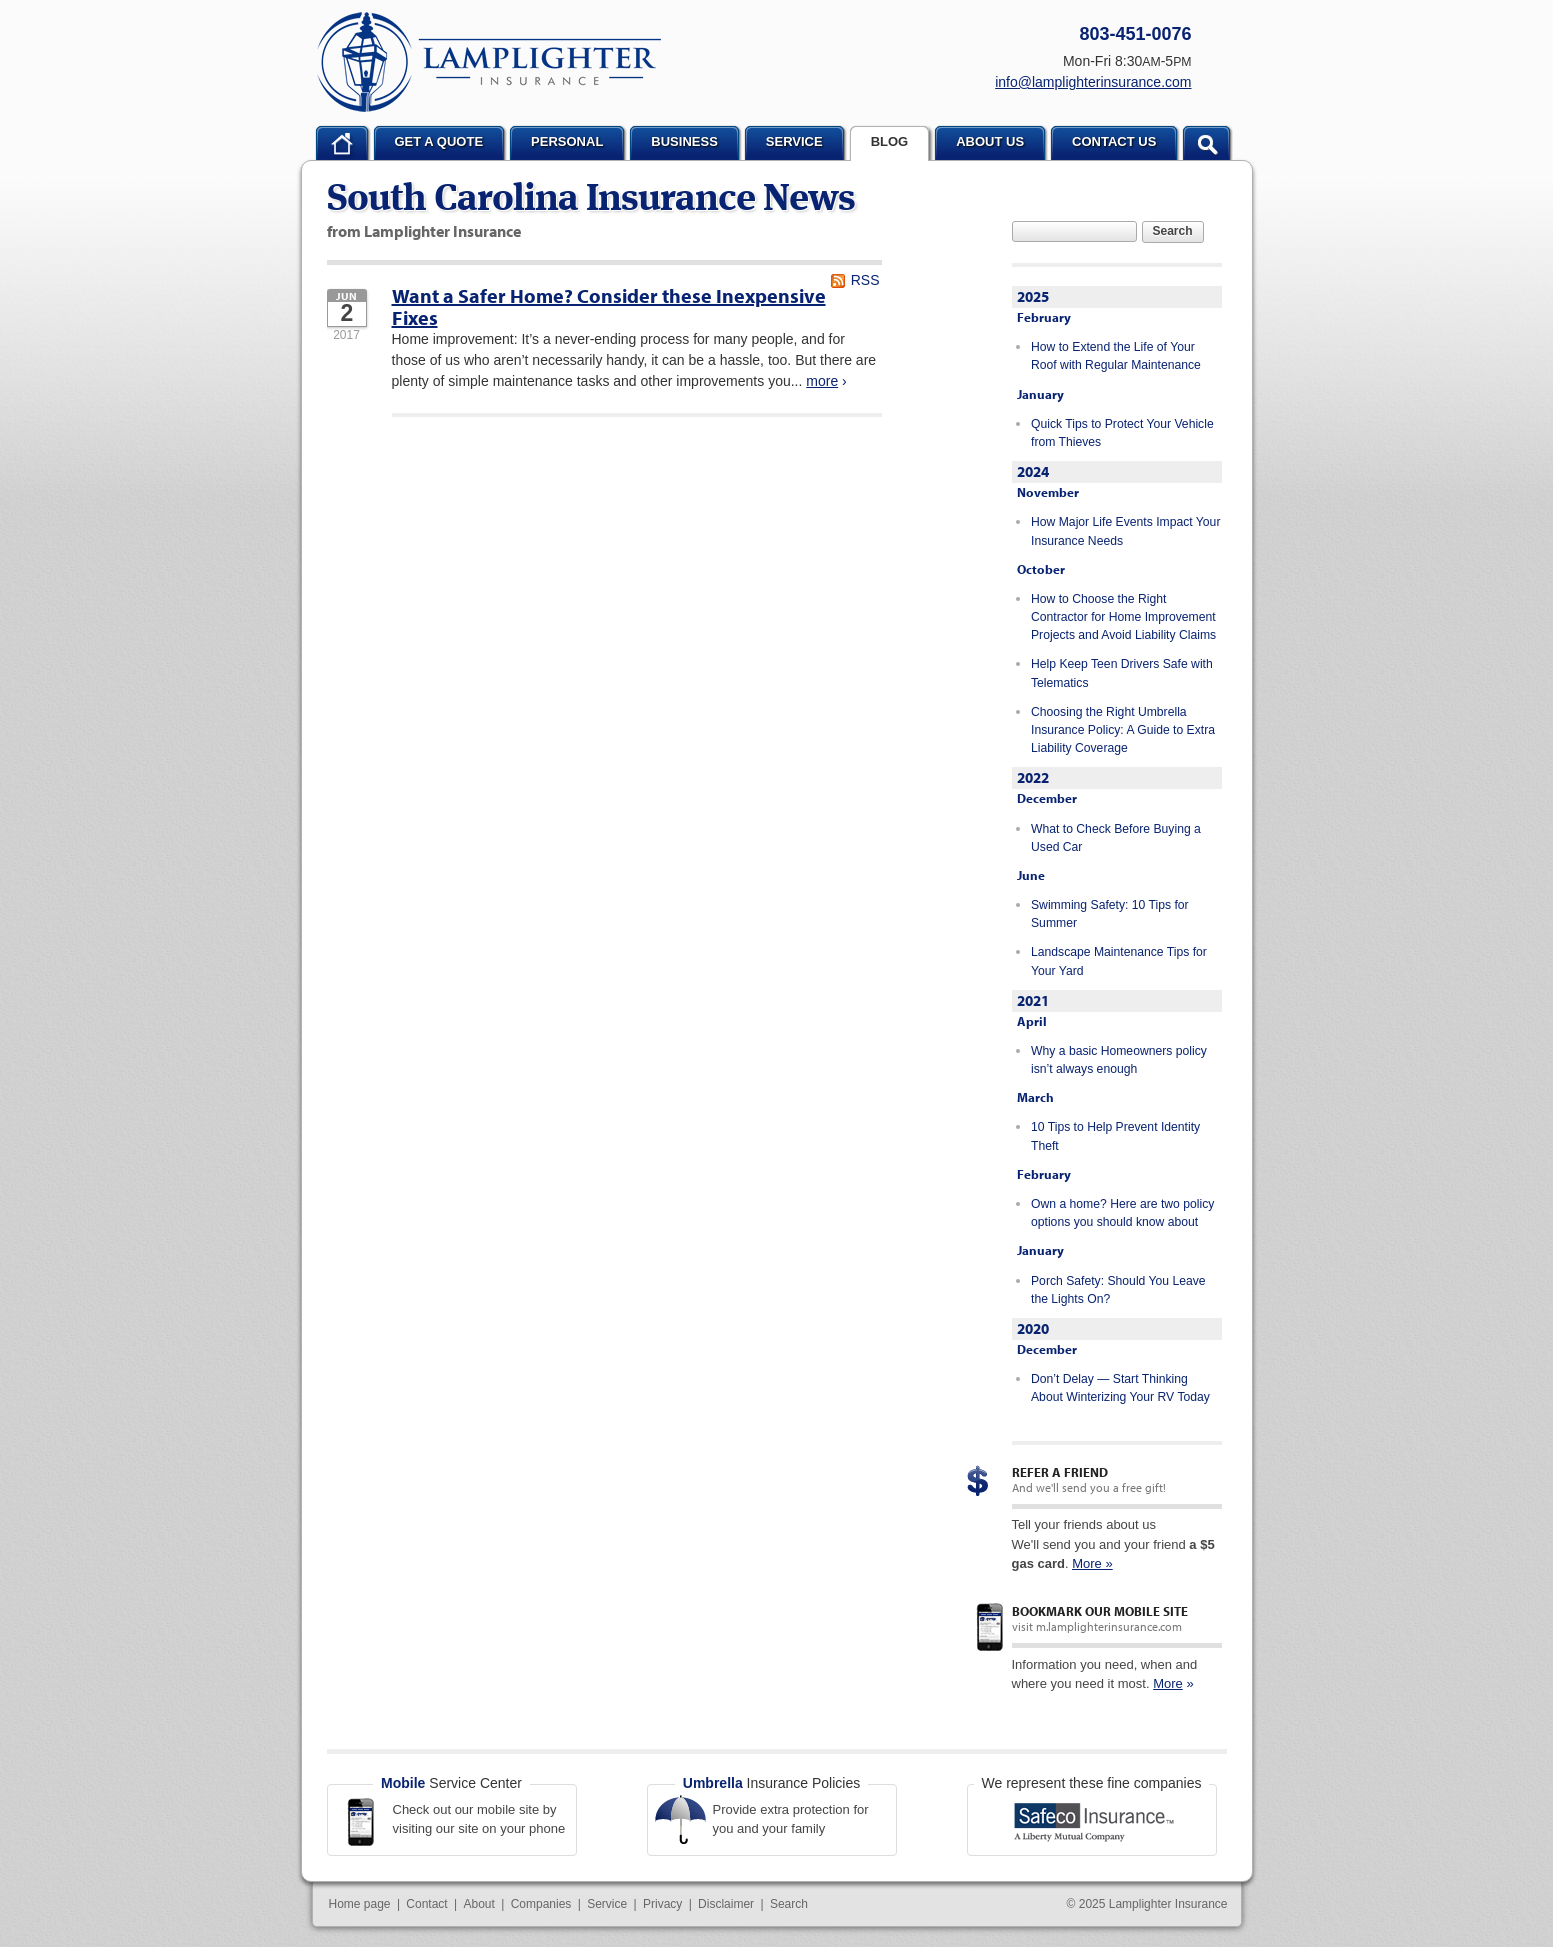 This screenshot has height=1947, width=1553. I want to click on How to Extend the Life of Your Roof with Regular Maintenance, so click(1116, 356).